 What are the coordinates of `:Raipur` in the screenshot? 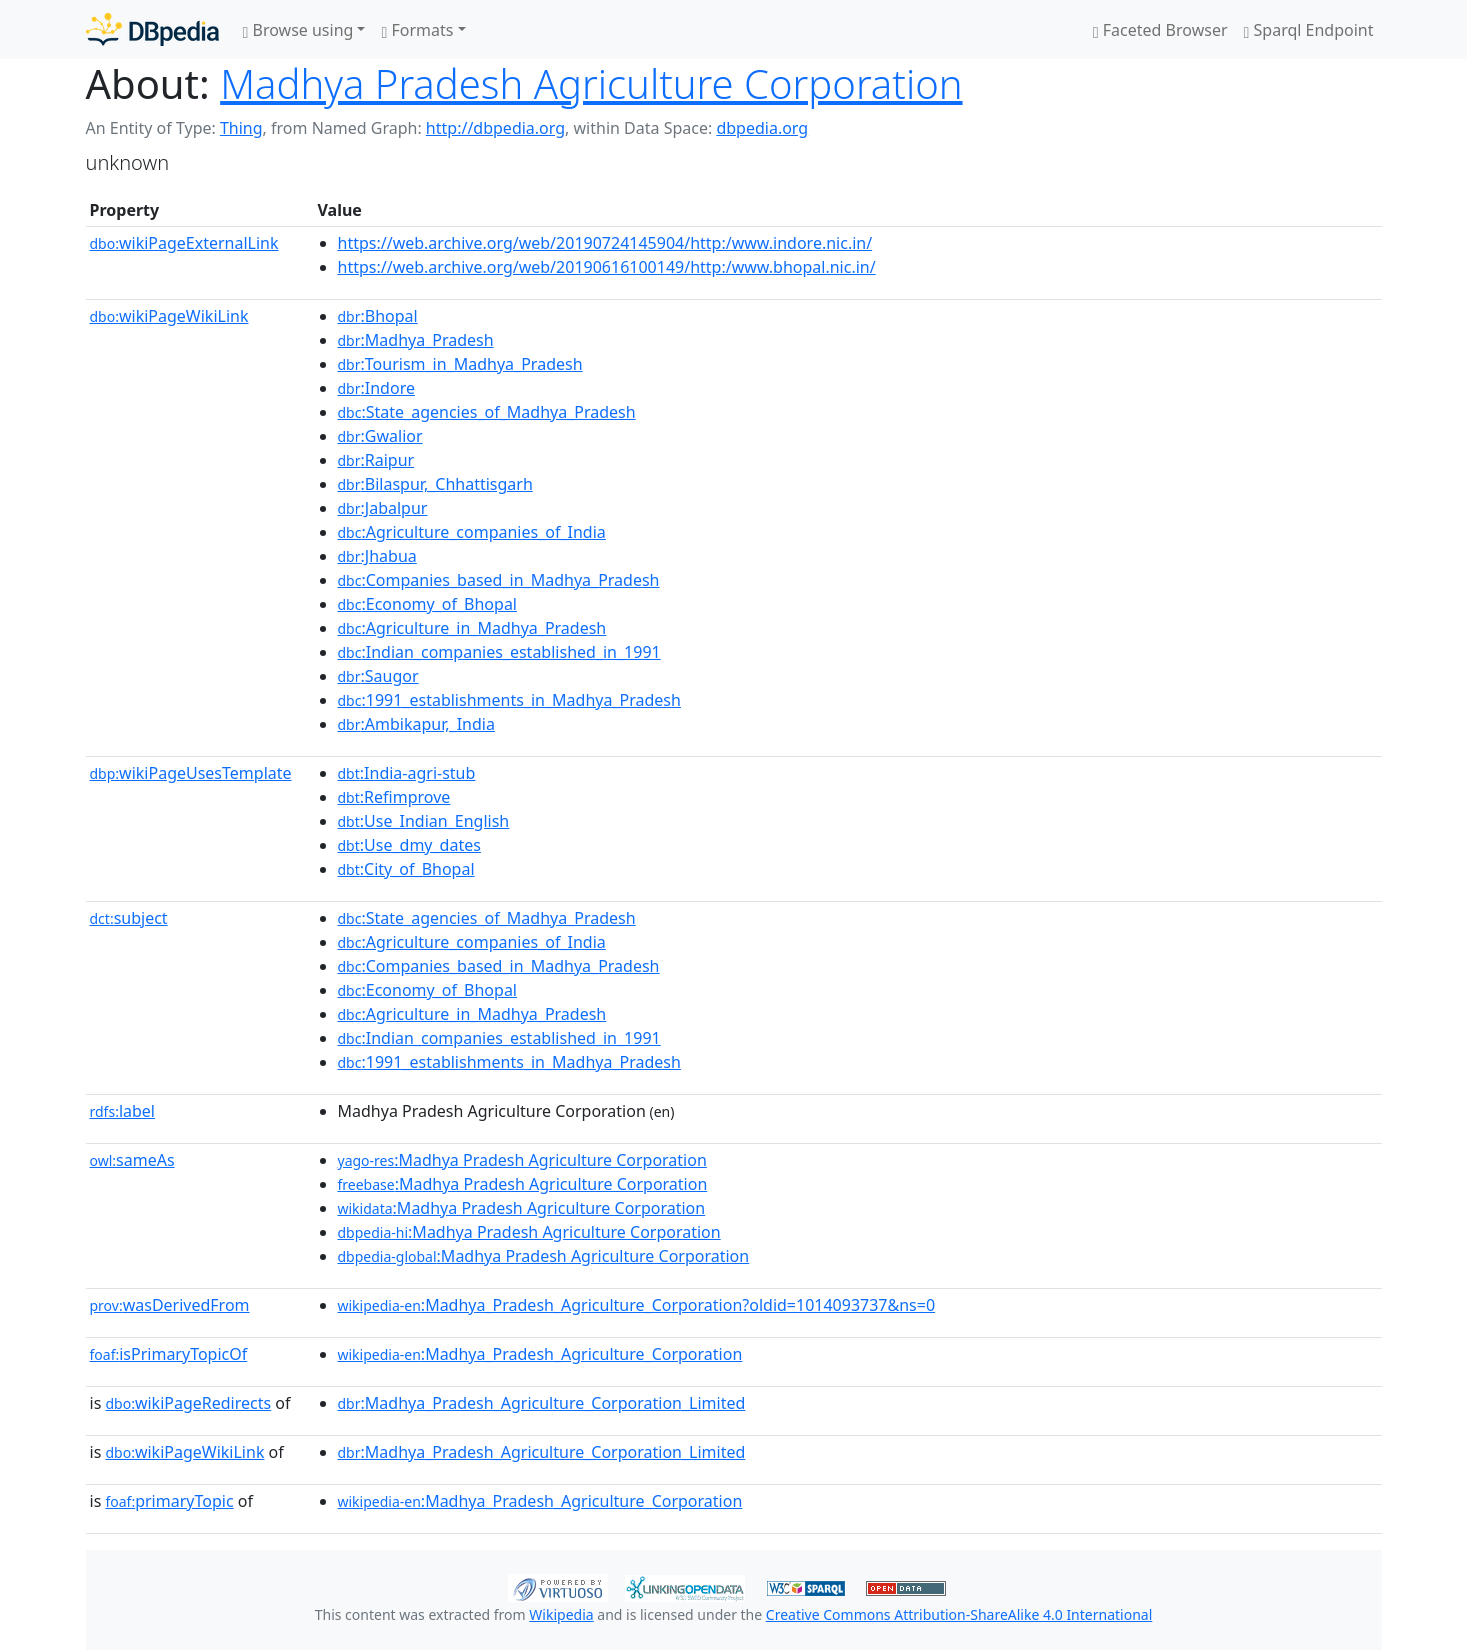 It's located at (376, 460).